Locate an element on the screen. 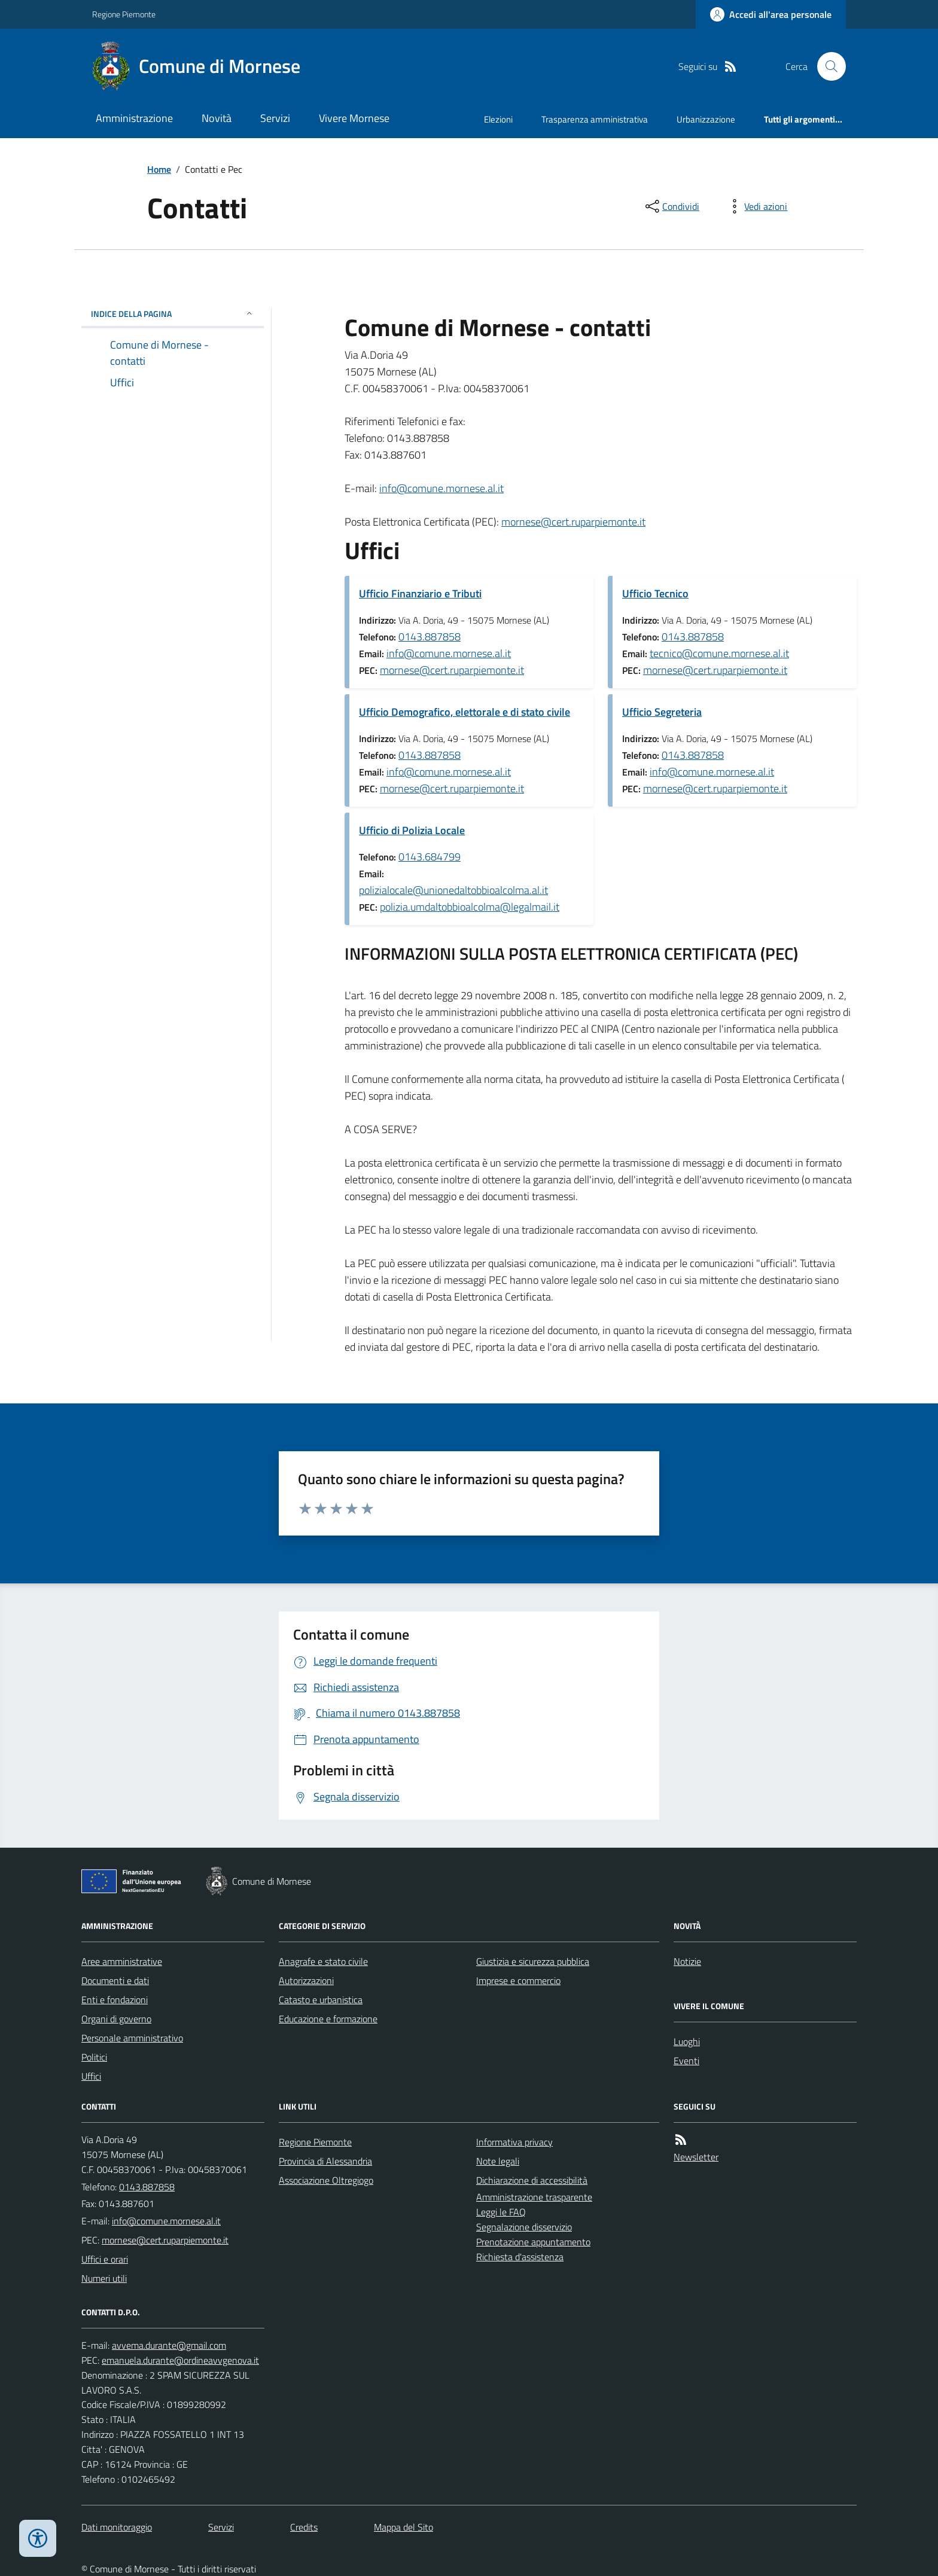 This screenshot has height=2576, width=938. Note legali is located at coordinates (497, 2161).